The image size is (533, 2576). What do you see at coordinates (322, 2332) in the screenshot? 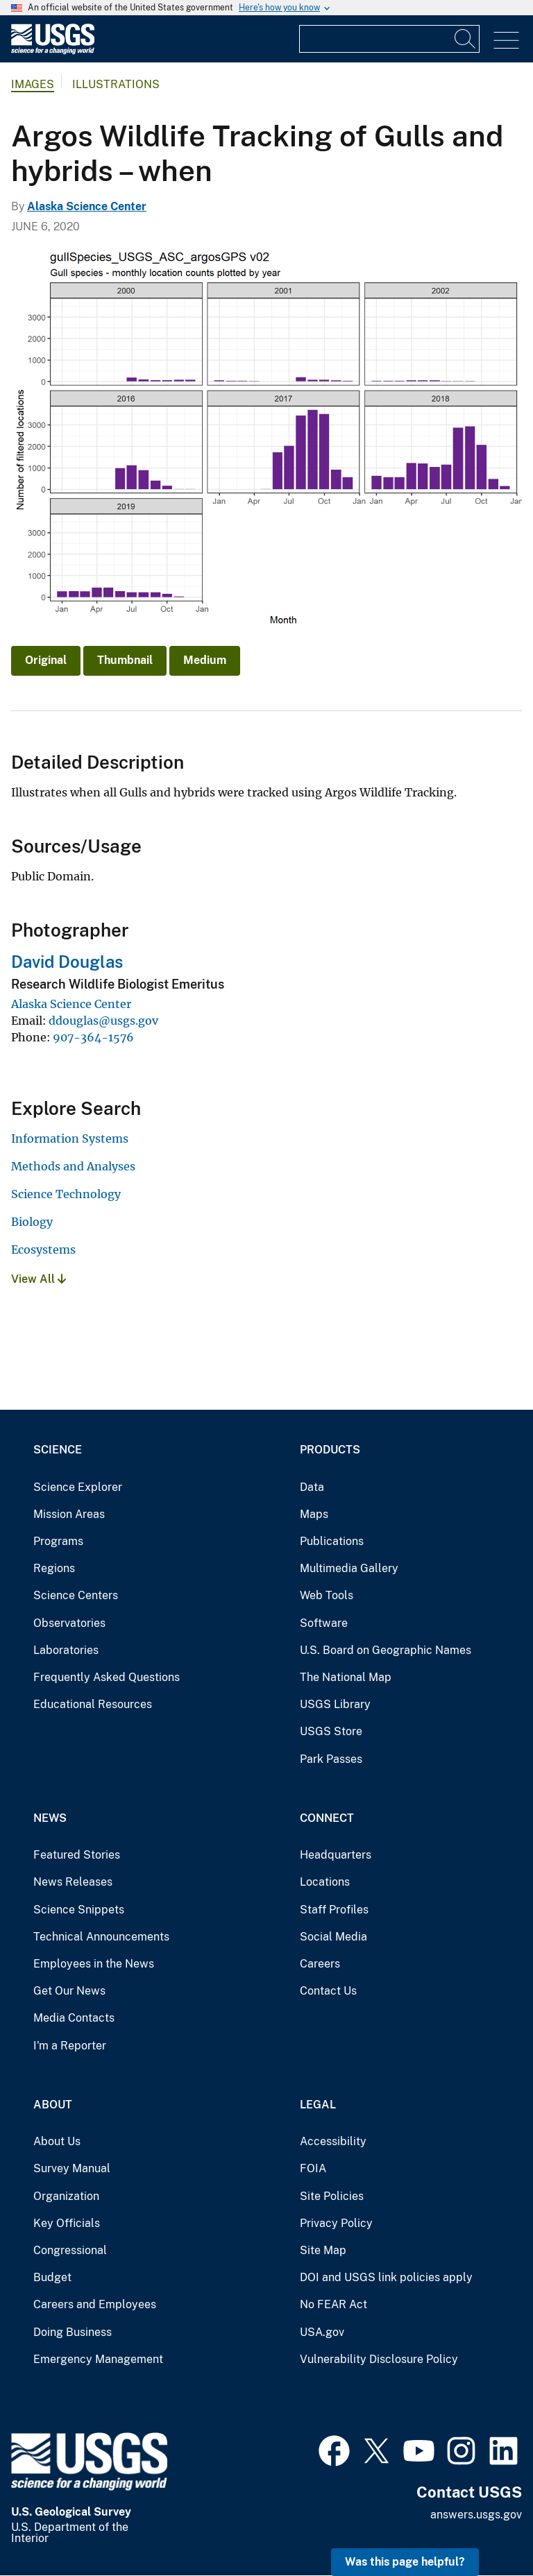
I see `USA.gov` at bounding box center [322, 2332].